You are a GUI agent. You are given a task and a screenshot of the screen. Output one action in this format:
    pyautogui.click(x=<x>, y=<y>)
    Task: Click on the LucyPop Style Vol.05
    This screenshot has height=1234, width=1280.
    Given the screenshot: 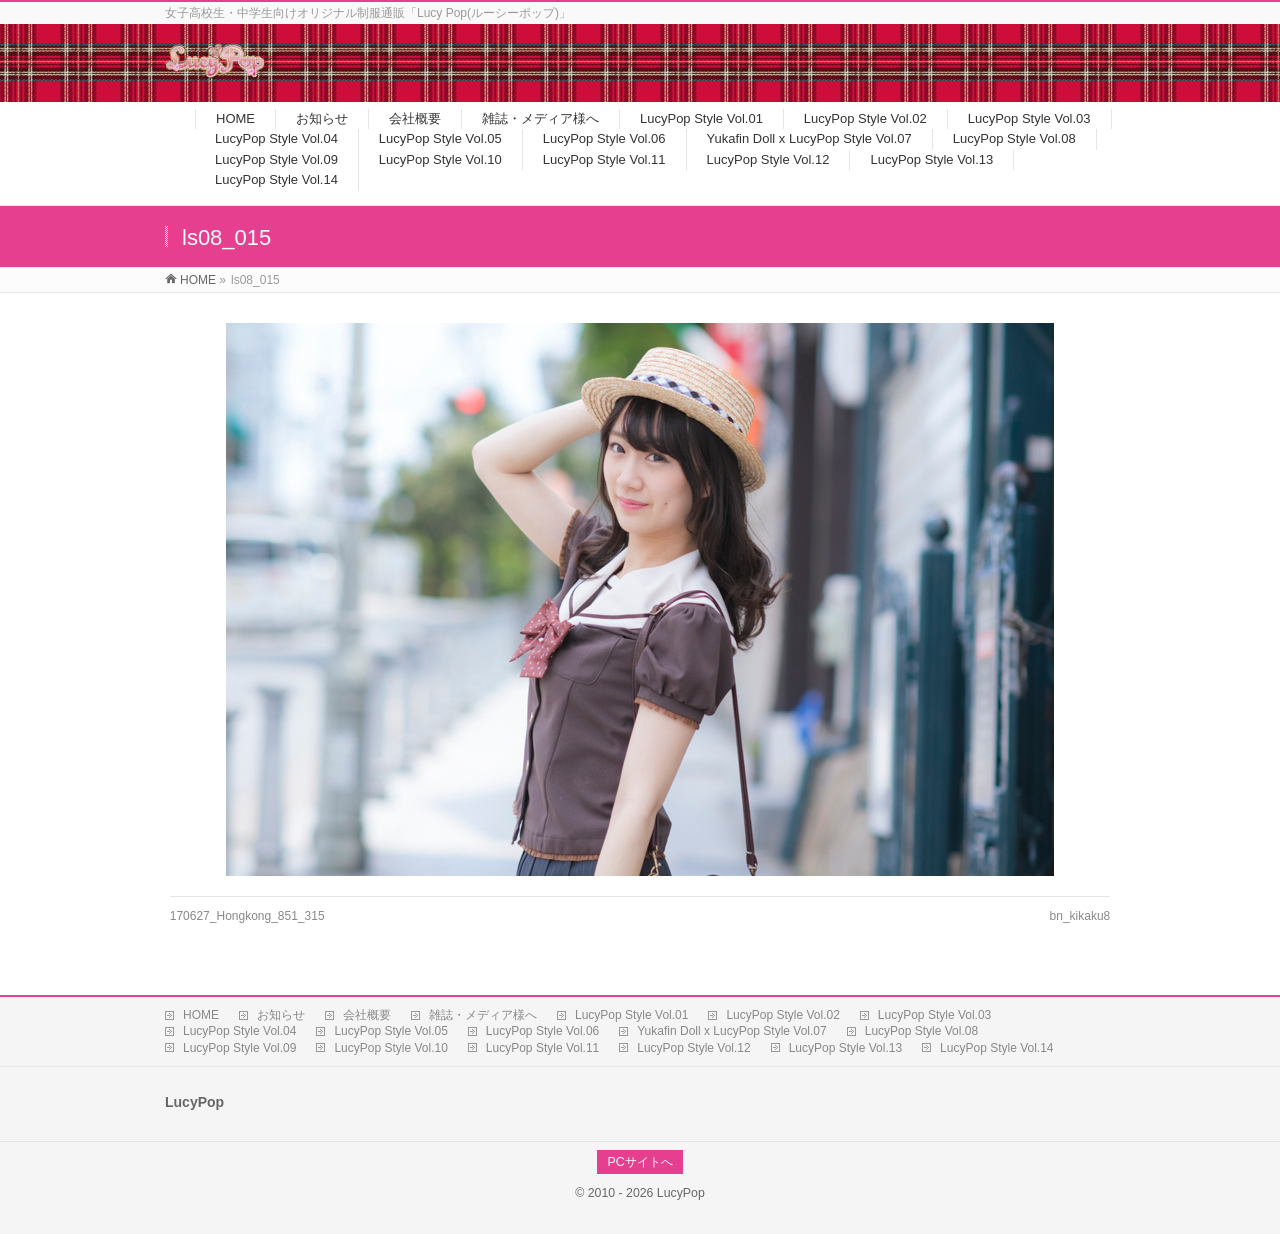 What is the action you would take?
    pyautogui.click(x=390, y=1031)
    